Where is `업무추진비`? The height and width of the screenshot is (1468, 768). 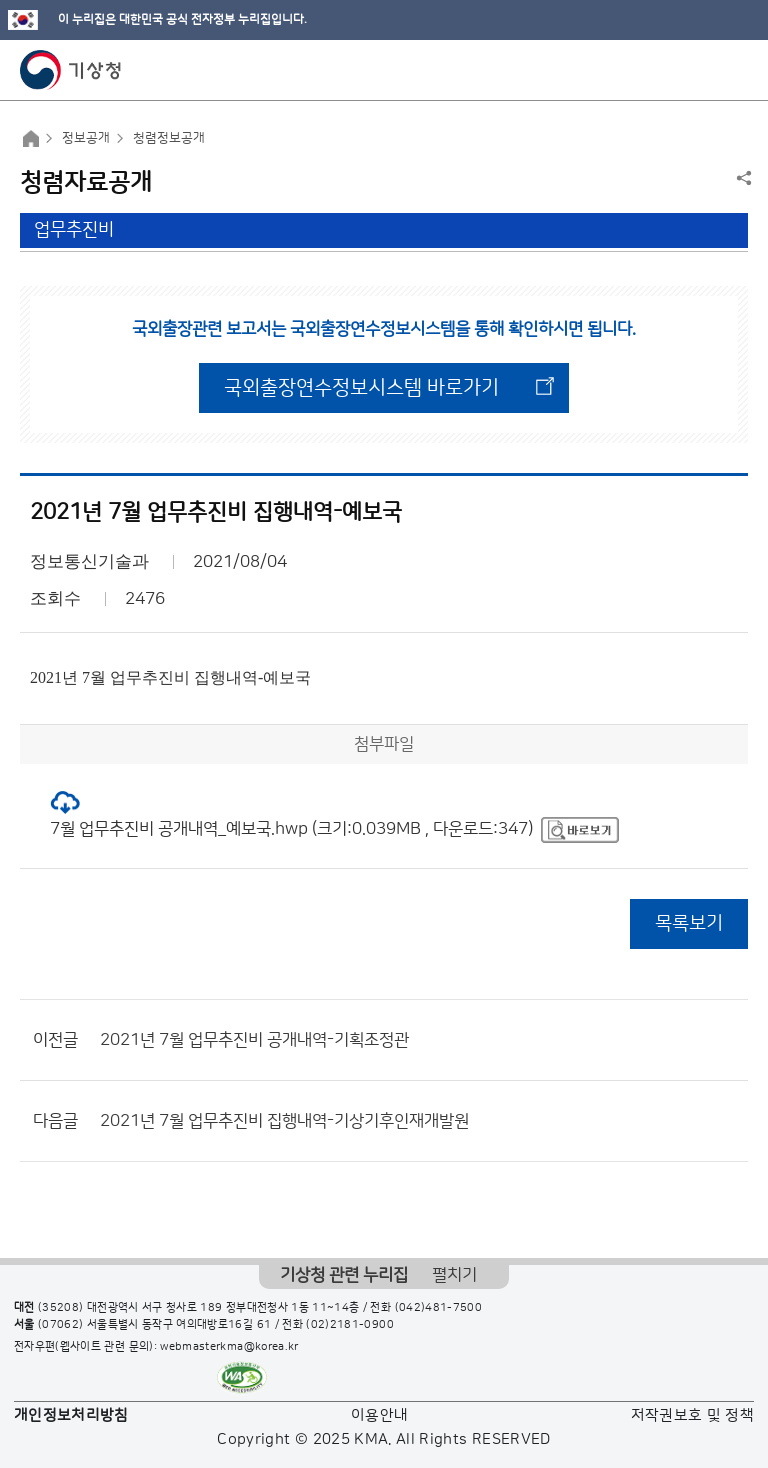
업무추진비 is located at coordinates (74, 230).